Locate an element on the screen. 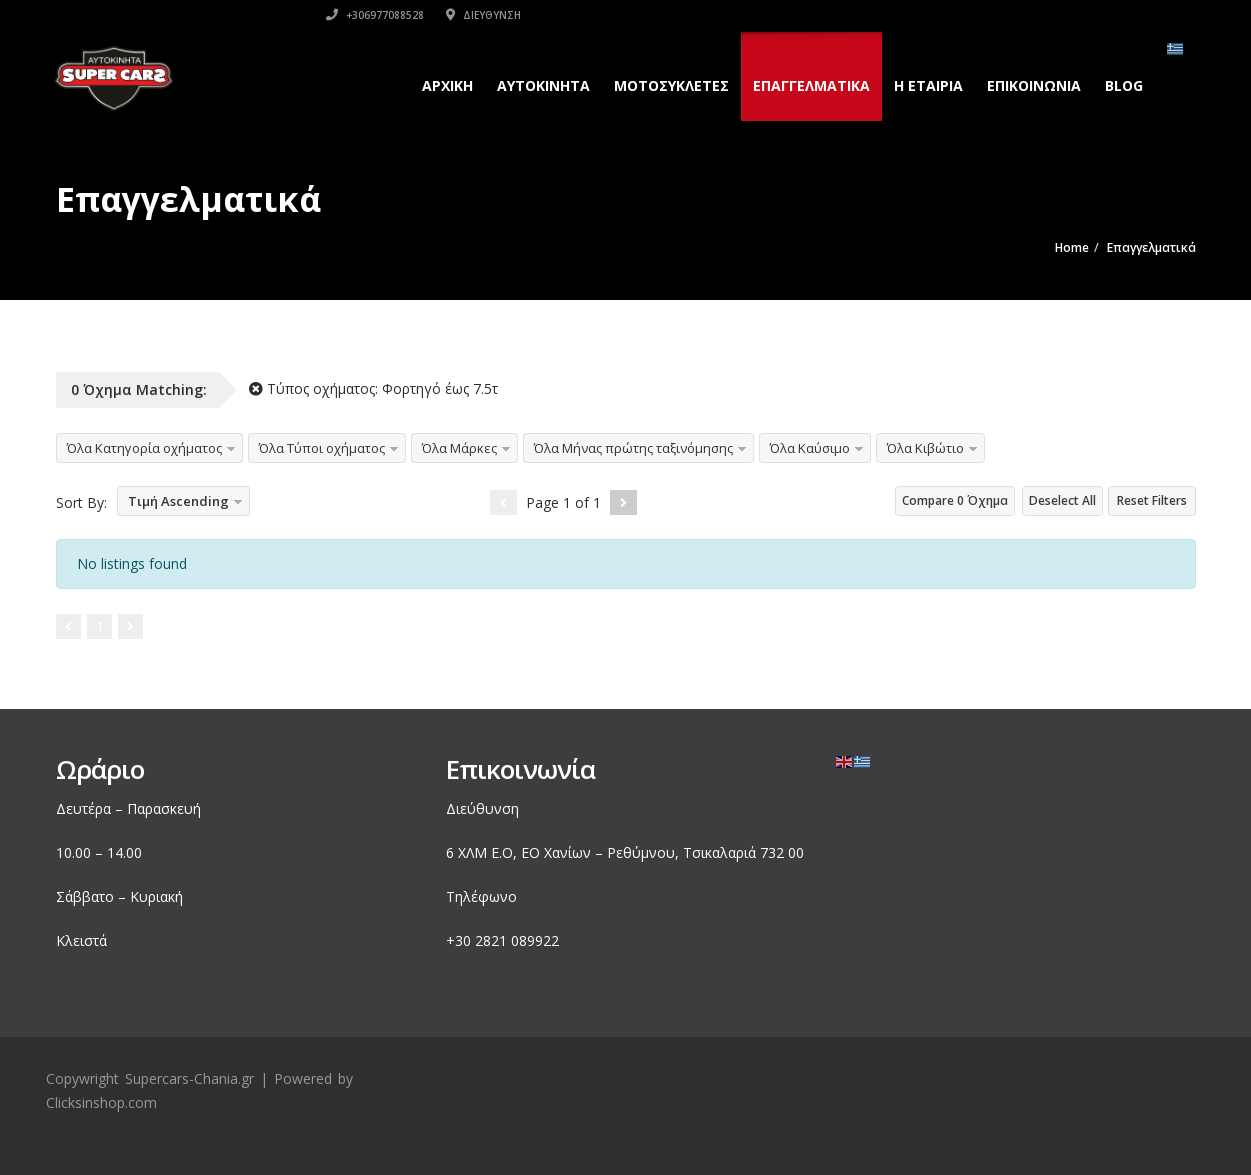 Image resolution: width=1251 pixels, height=1175 pixels. Διεύθυνση is located at coordinates (1030, 15).